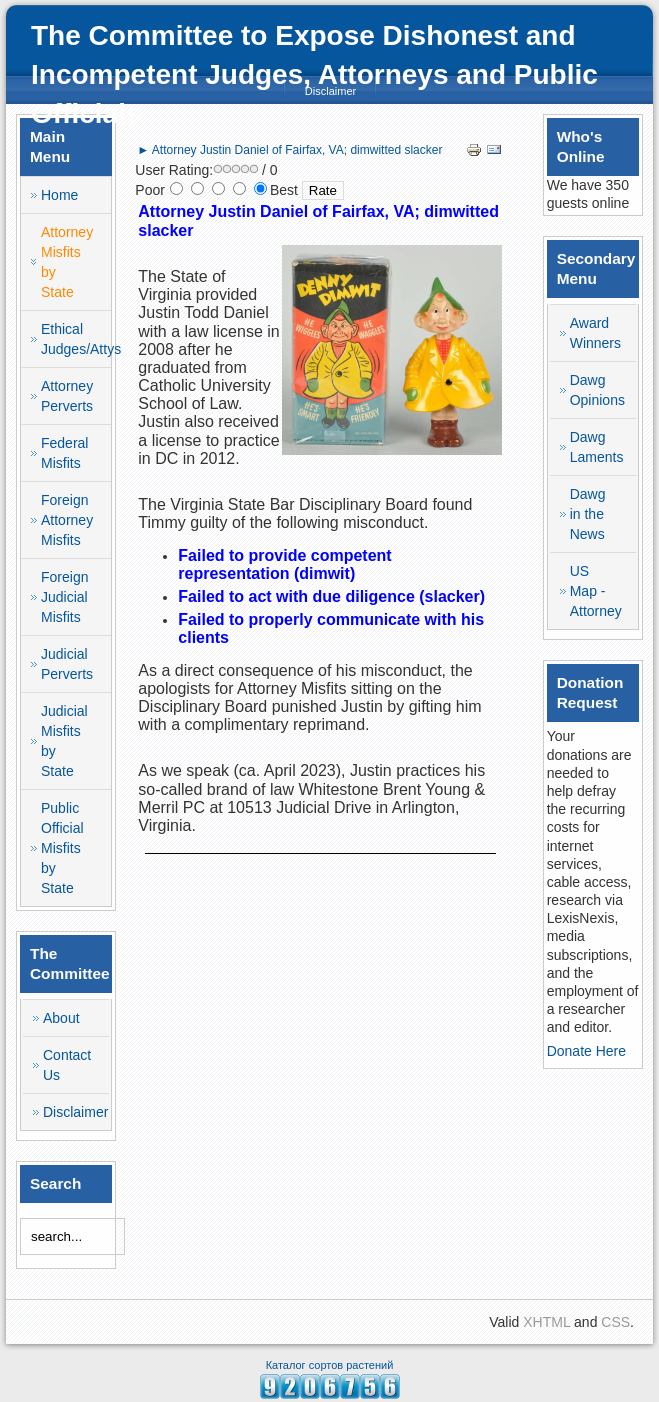 The image size is (659, 1402). What do you see at coordinates (586, 1051) in the screenshot?
I see `Donate Here` at bounding box center [586, 1051].